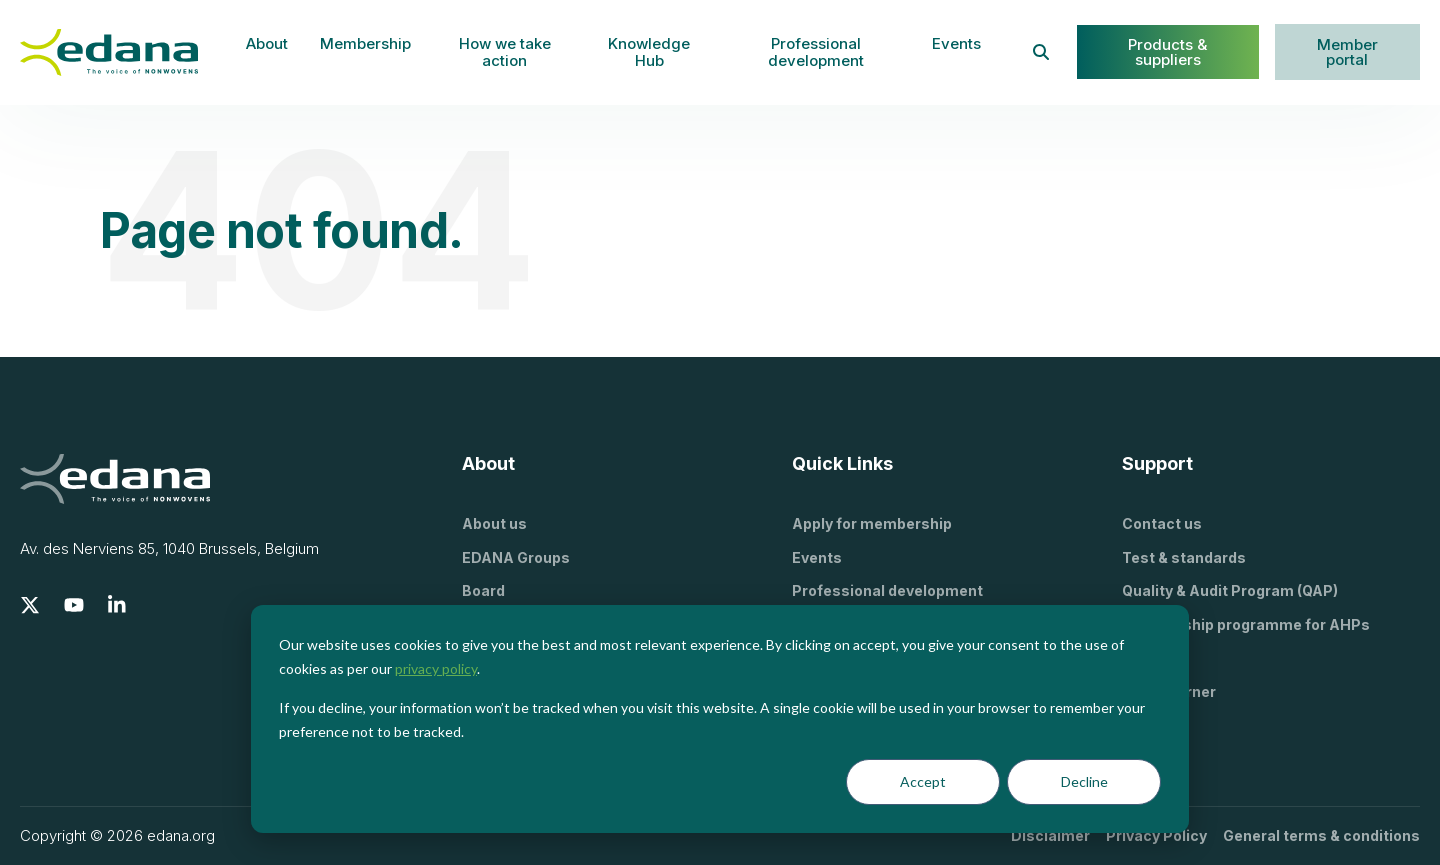  I want to click on General terms & conditions, so click(1321, 835).